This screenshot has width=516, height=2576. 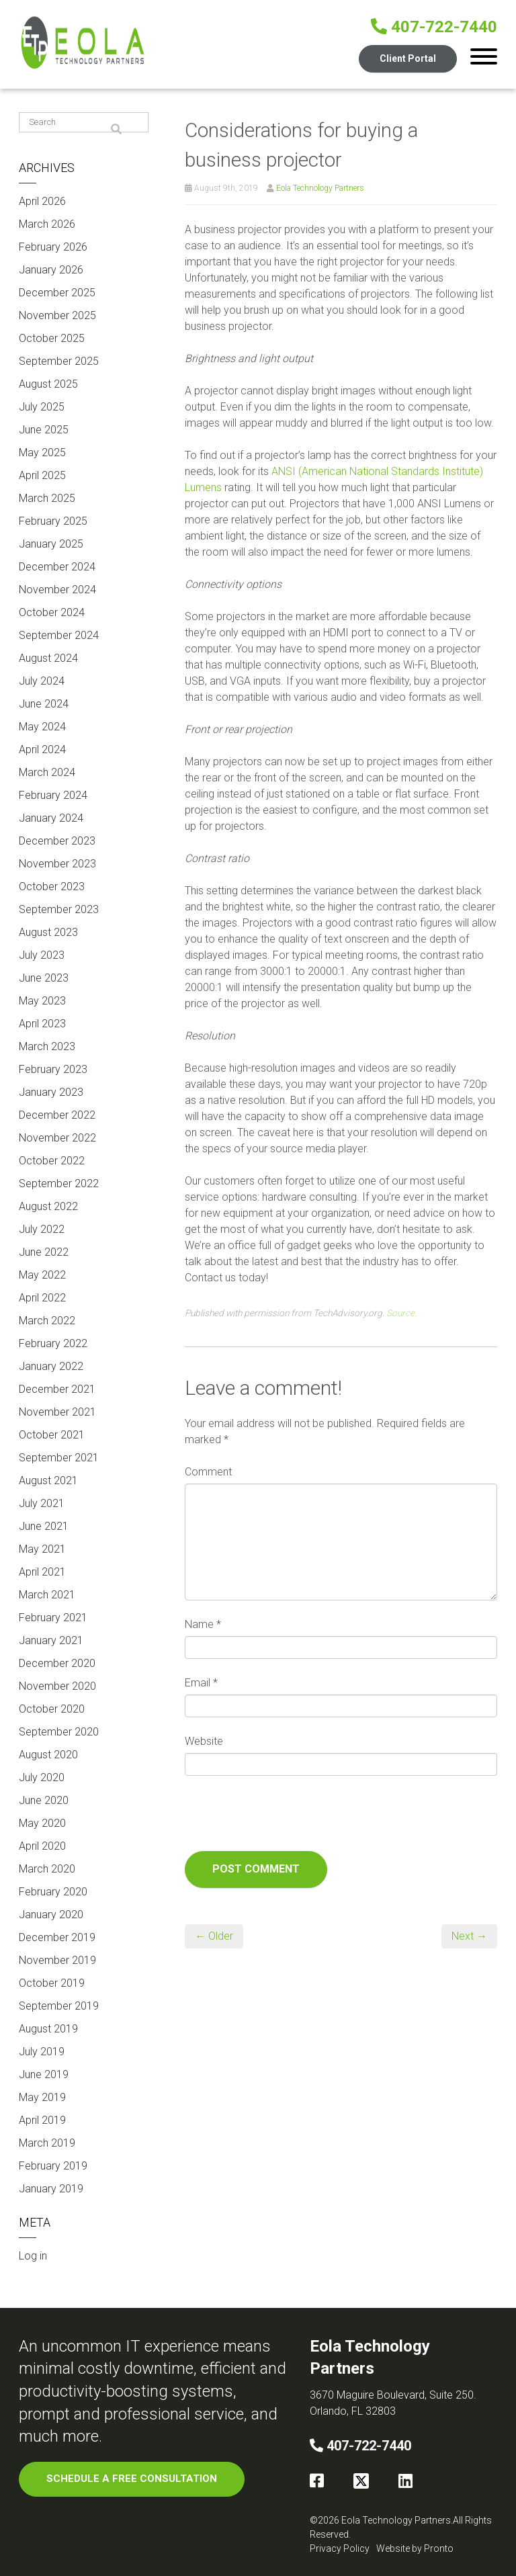 I want to click on March 2023, so click(x=47, y=1046).